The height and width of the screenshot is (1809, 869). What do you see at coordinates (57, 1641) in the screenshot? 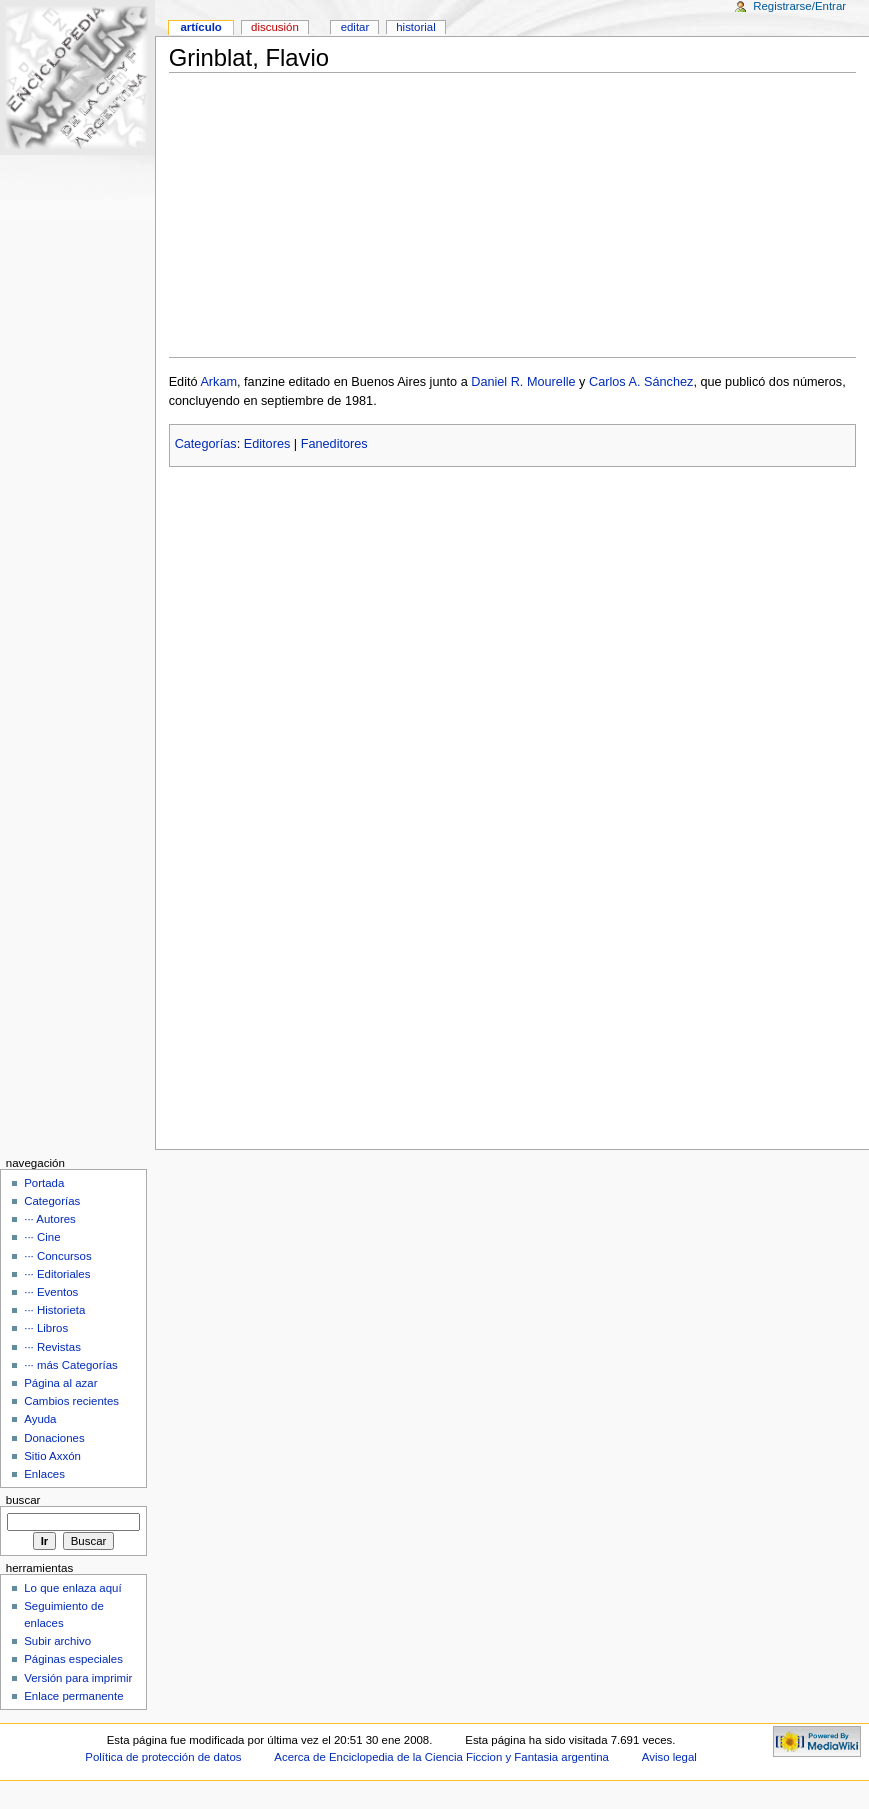
I see `Subir archivo` at bounding box center [57, 1641].